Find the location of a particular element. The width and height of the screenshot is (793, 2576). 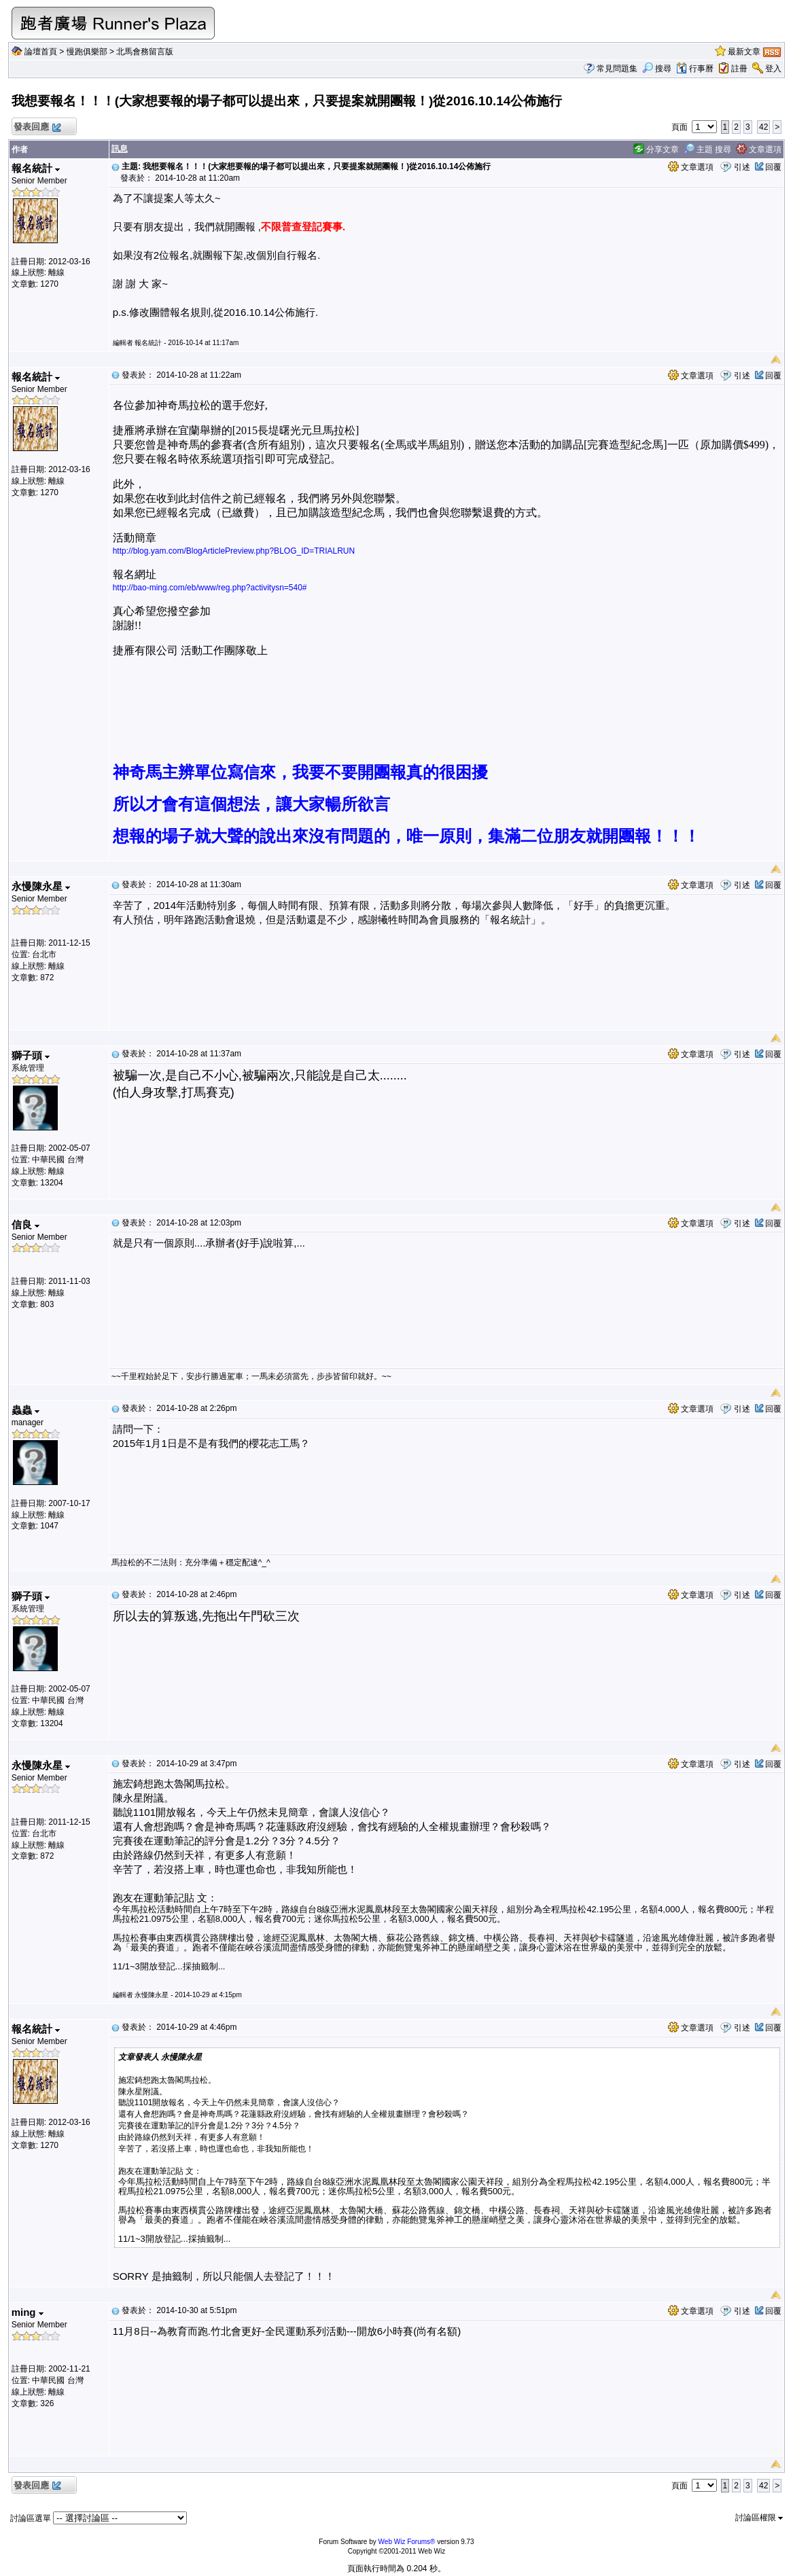

文章選項 is located at coordinates (758, 149).